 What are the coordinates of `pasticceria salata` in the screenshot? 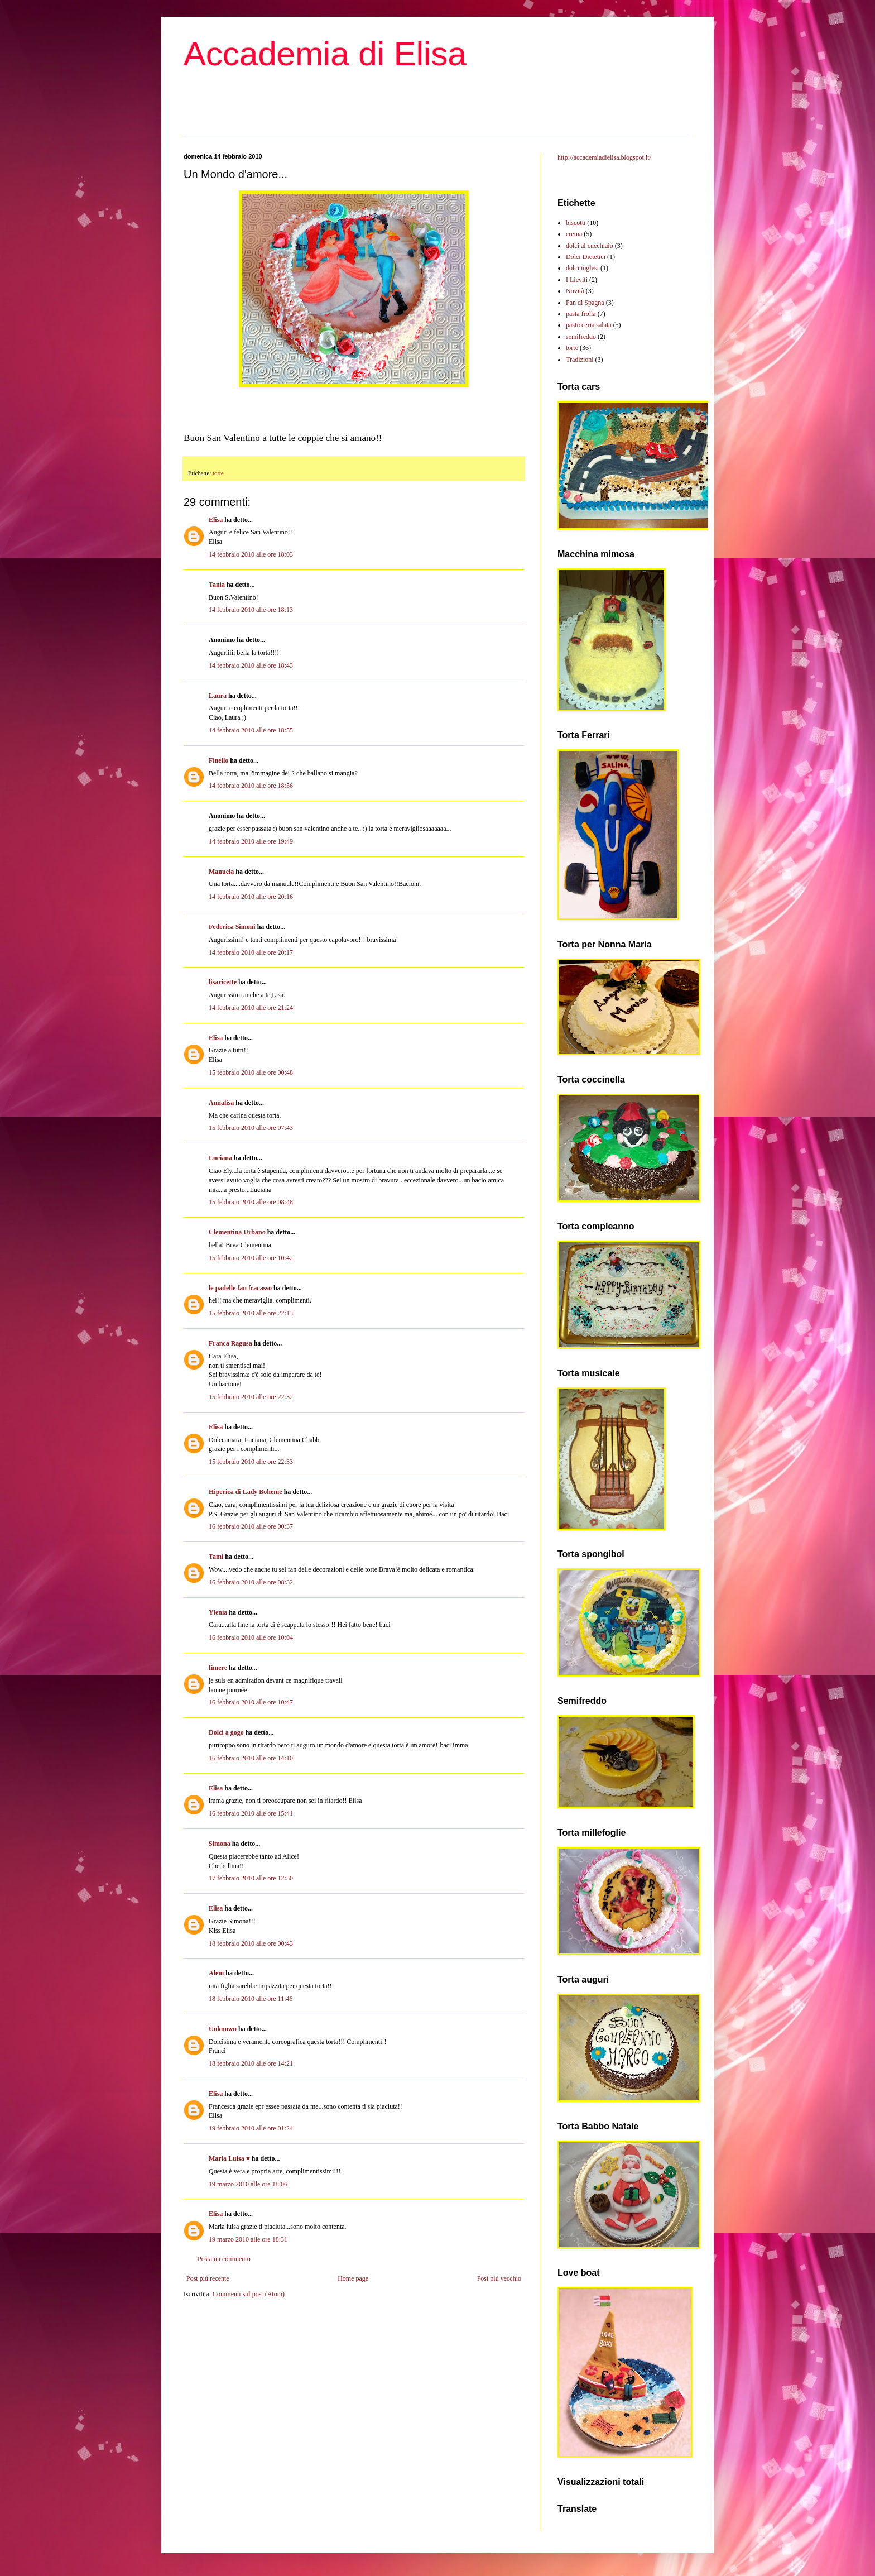 It's located at (589, 325).